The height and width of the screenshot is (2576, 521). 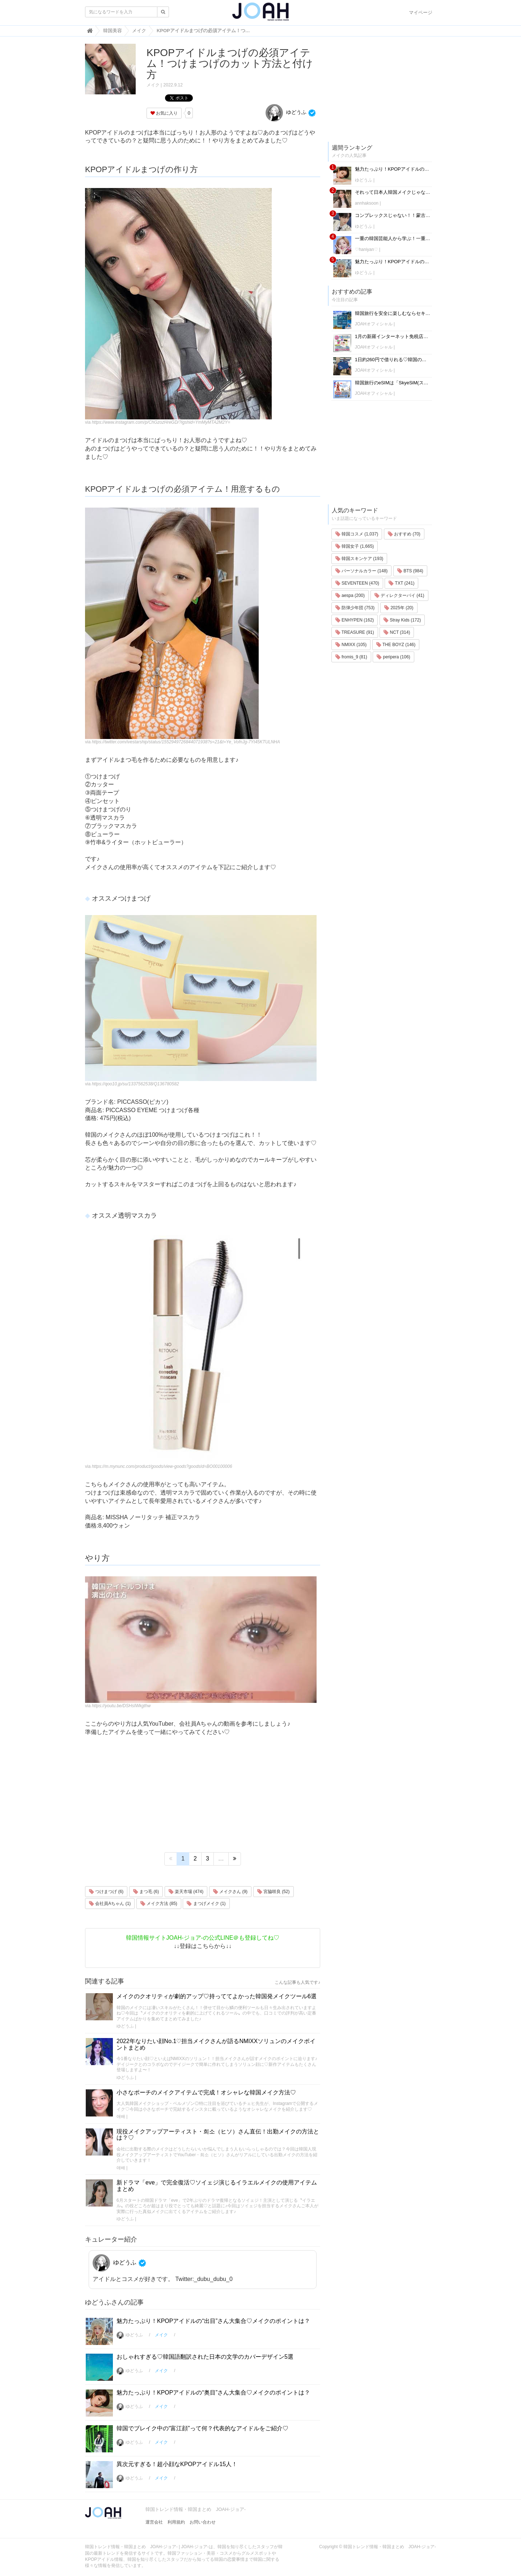 I want to click on TREASURE (91), so click(x=354, y=632).